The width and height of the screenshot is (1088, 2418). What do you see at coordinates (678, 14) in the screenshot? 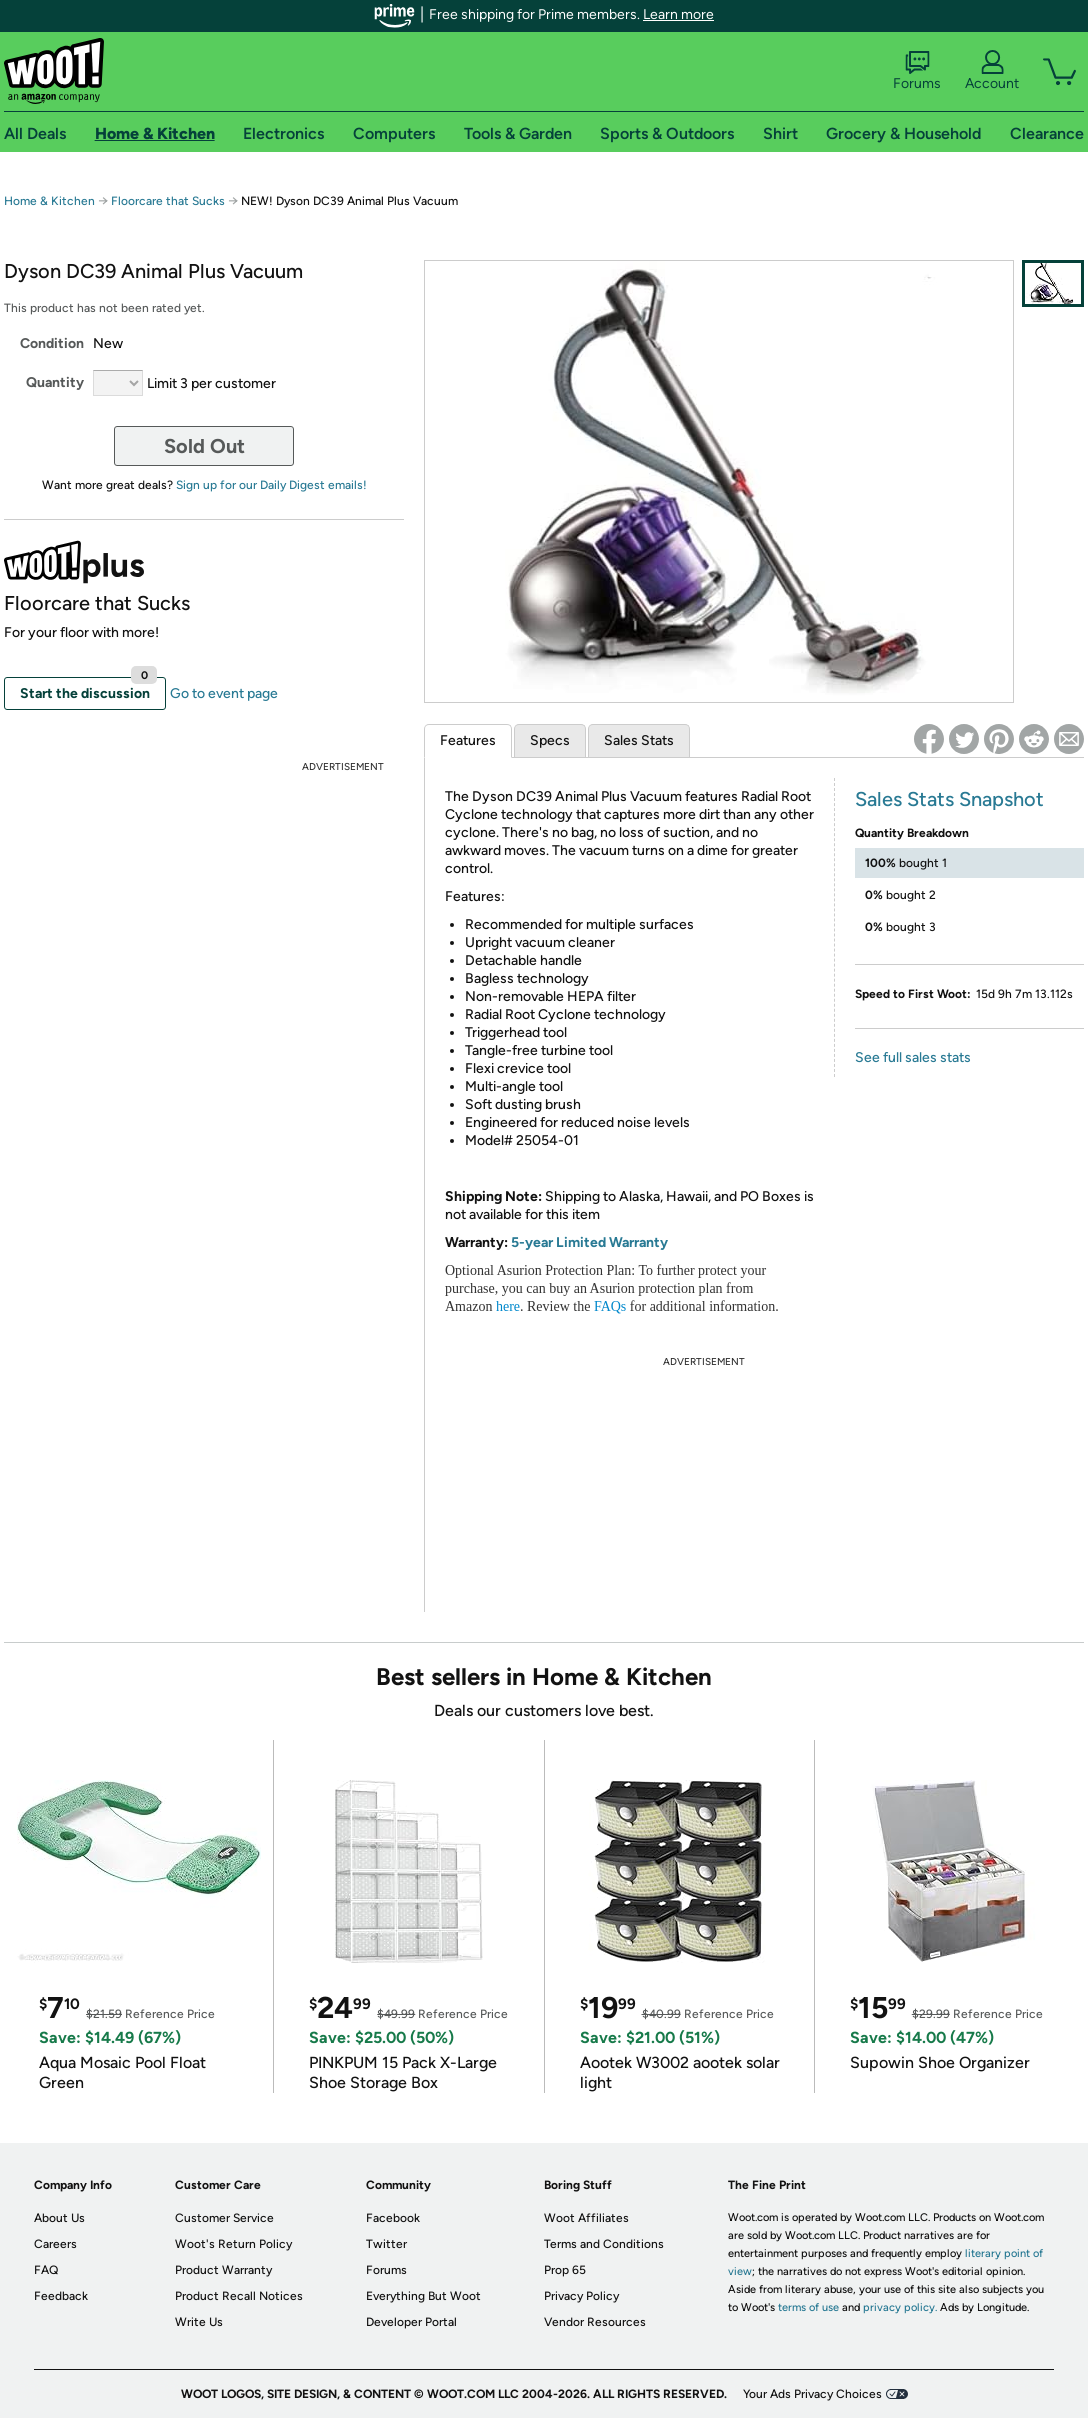
I see `Learn more` at bounding box center [678, 14].